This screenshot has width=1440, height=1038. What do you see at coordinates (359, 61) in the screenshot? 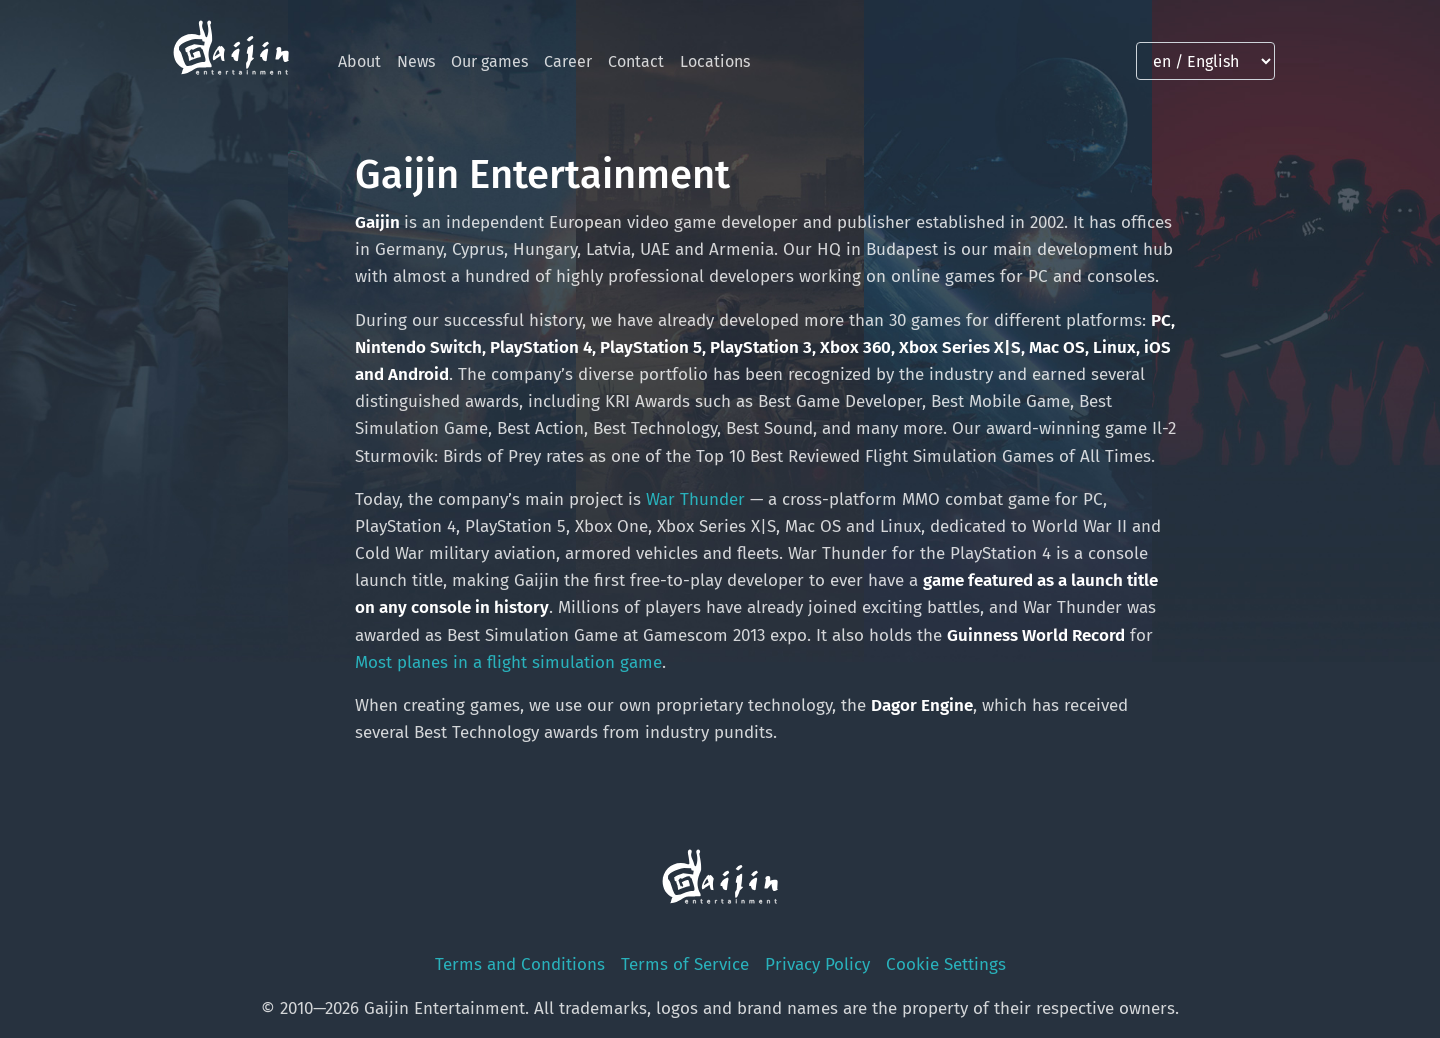
I see `About` at bounding box center [359, 61].